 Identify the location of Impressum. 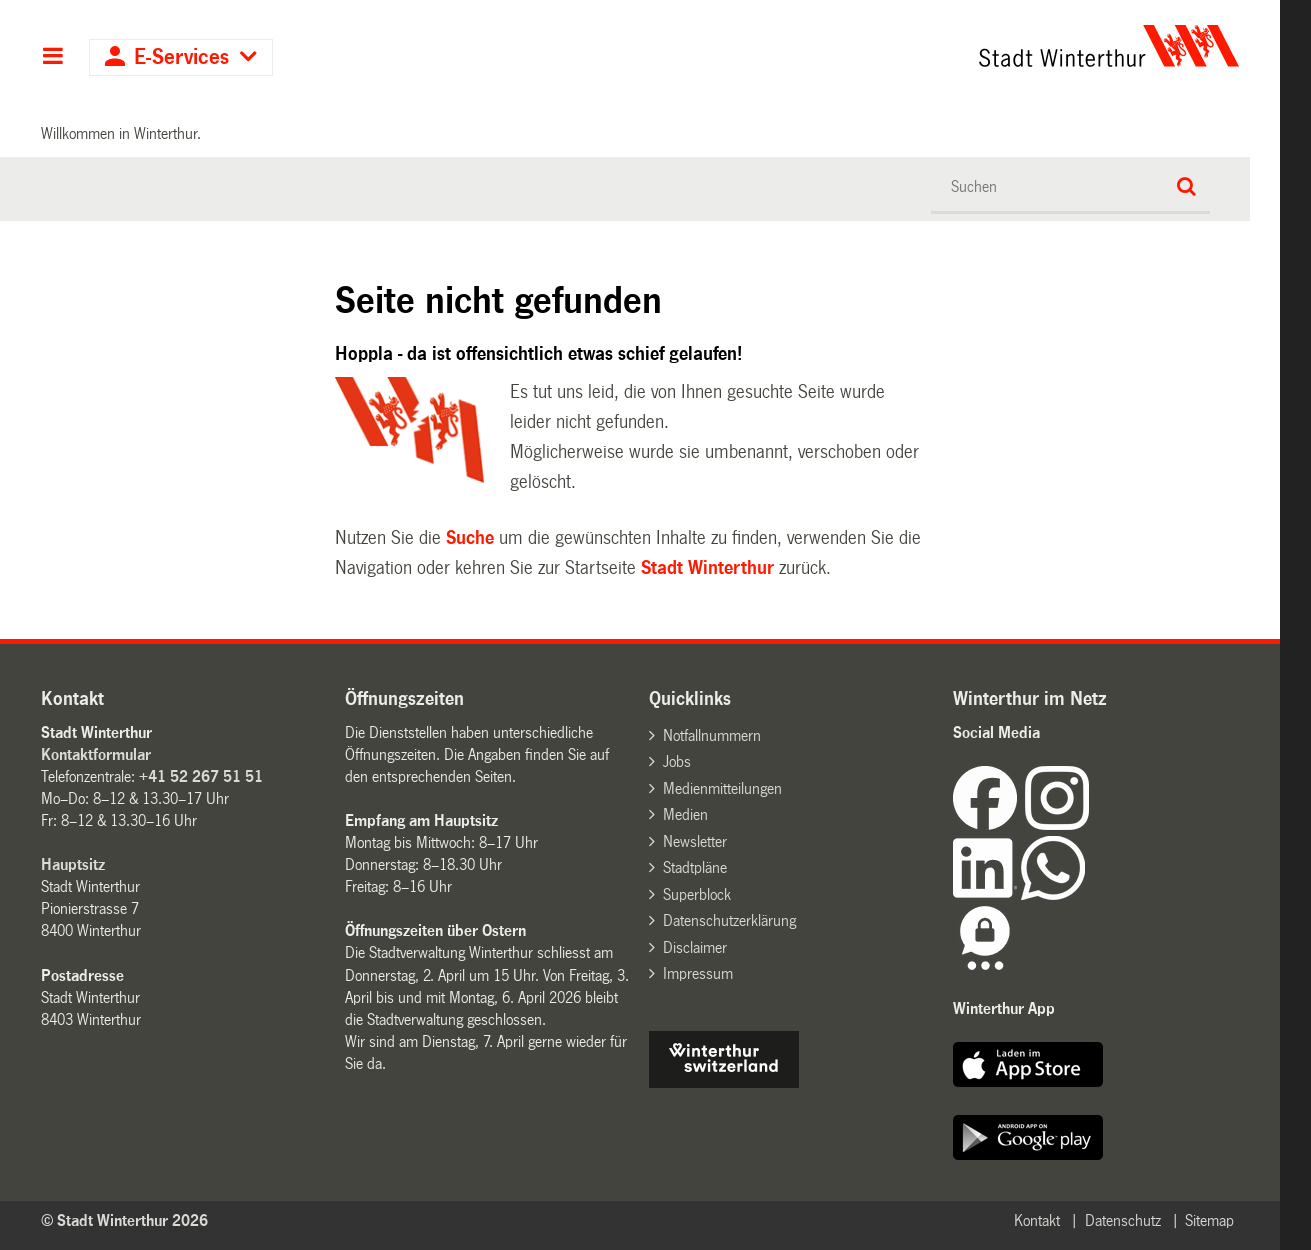
(698, 973).